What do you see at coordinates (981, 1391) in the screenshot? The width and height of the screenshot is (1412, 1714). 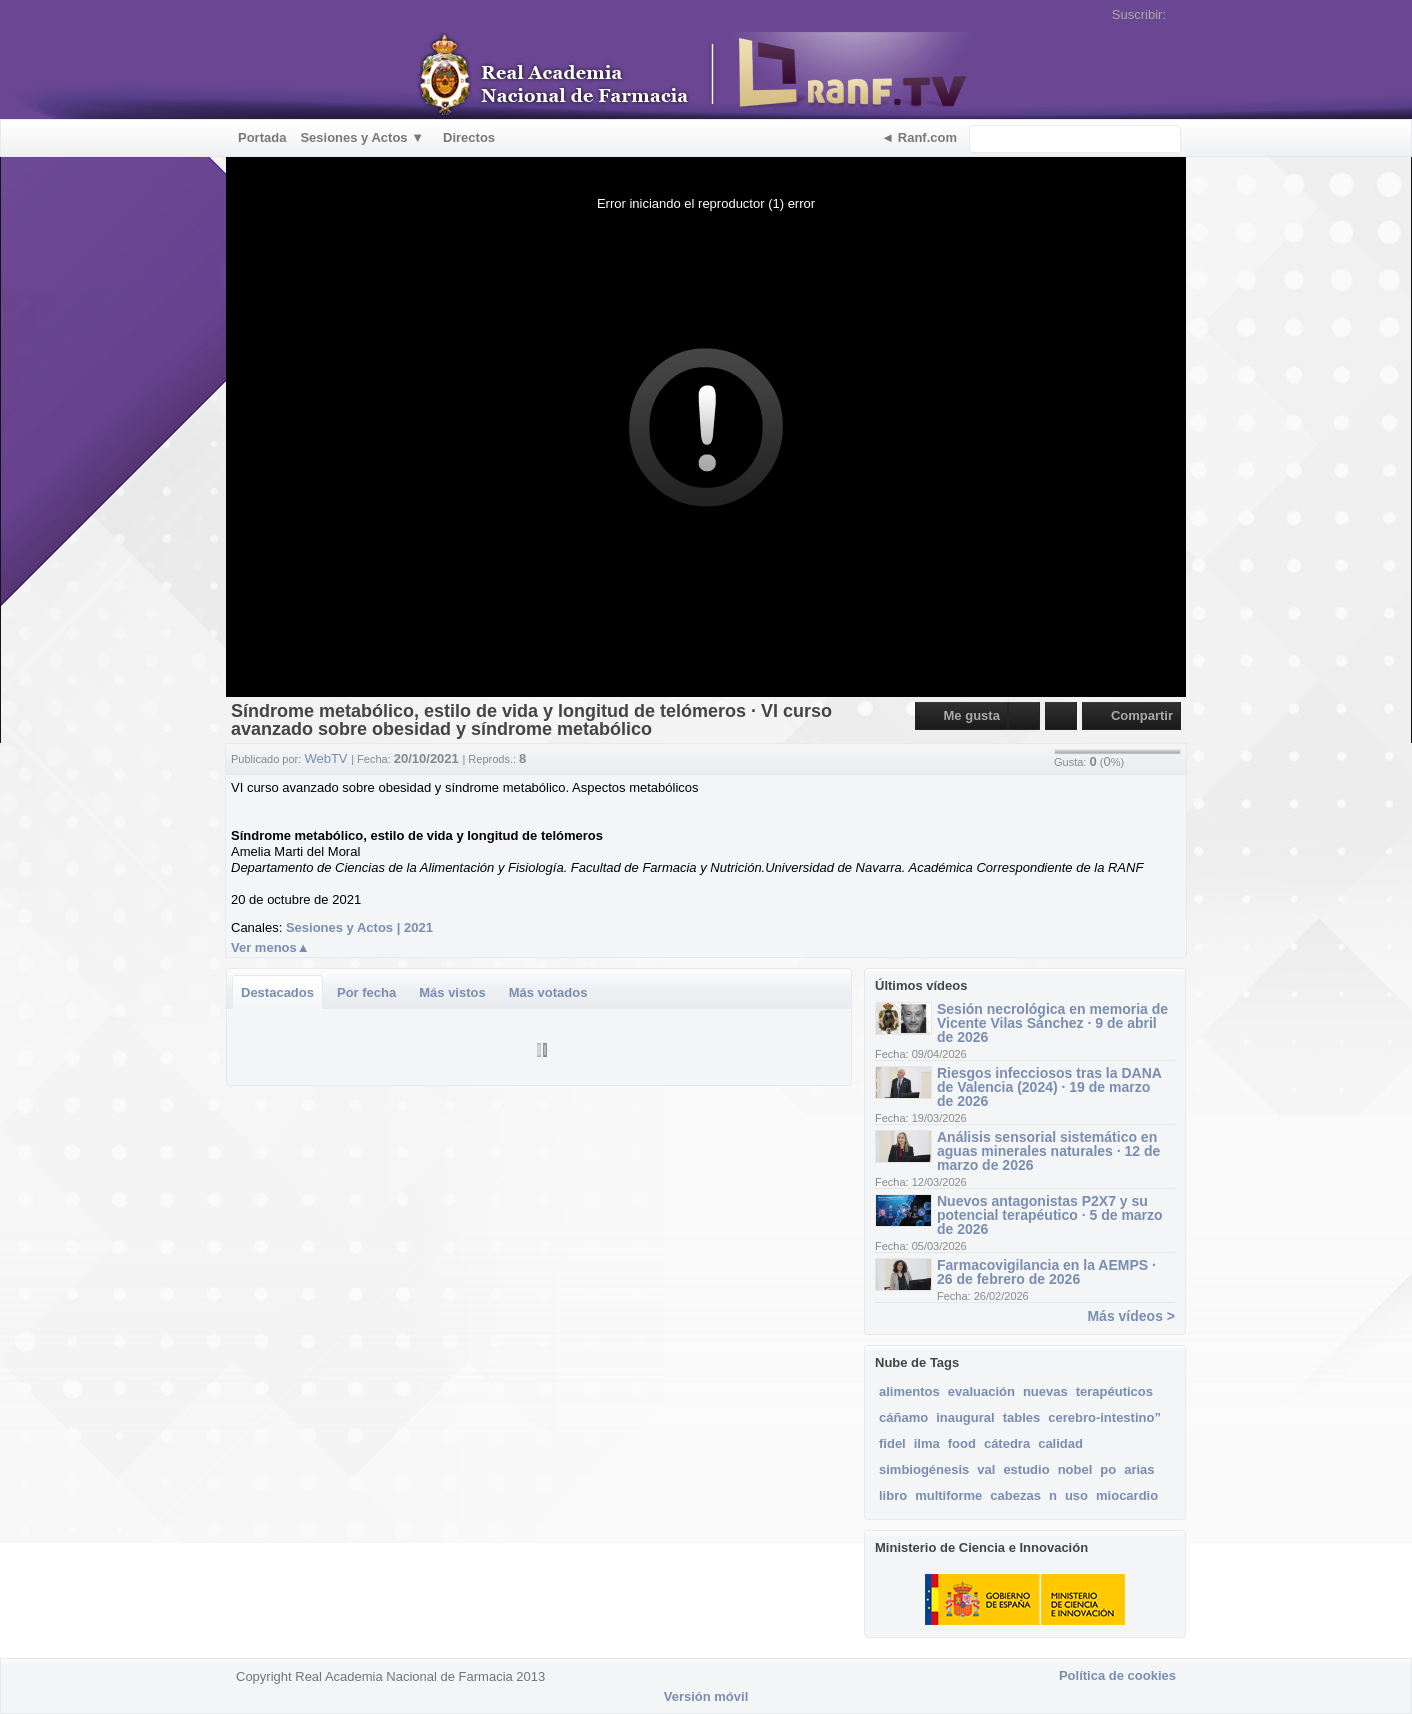 I see `evaluación` at bounding box center [981, 1391].